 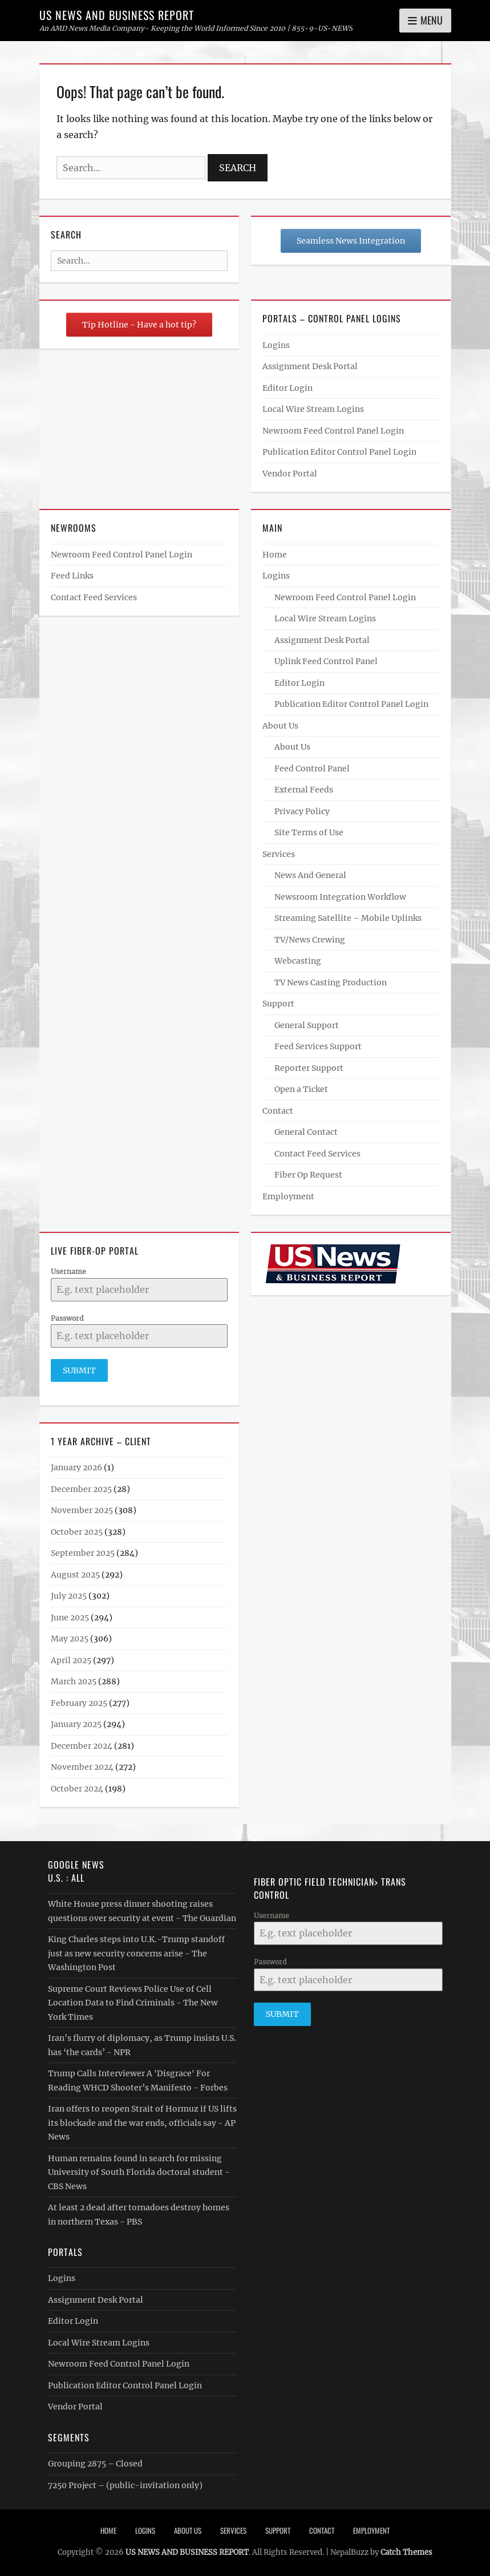 What do you see at coordinates (73, 1681) in the screenshot?
I see `March 2025` at bounding box center [73, 1681].